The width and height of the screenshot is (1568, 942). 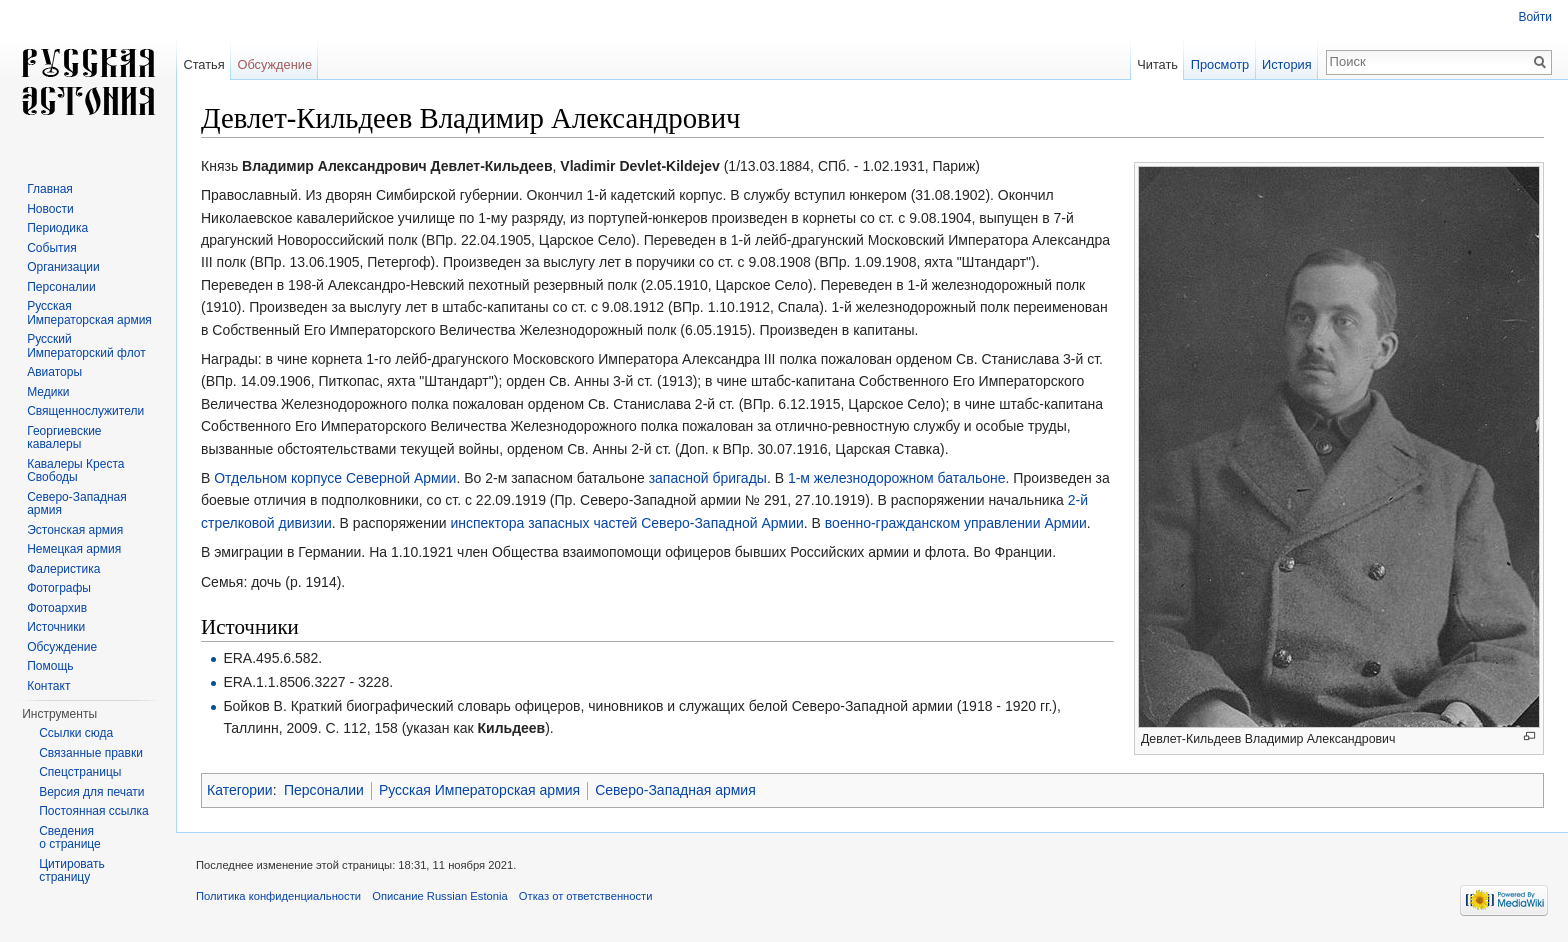 What do you see at coordinates (80, 772) in the screenshot?
I see `Спецстраницы` at bounding box center [80, 772].